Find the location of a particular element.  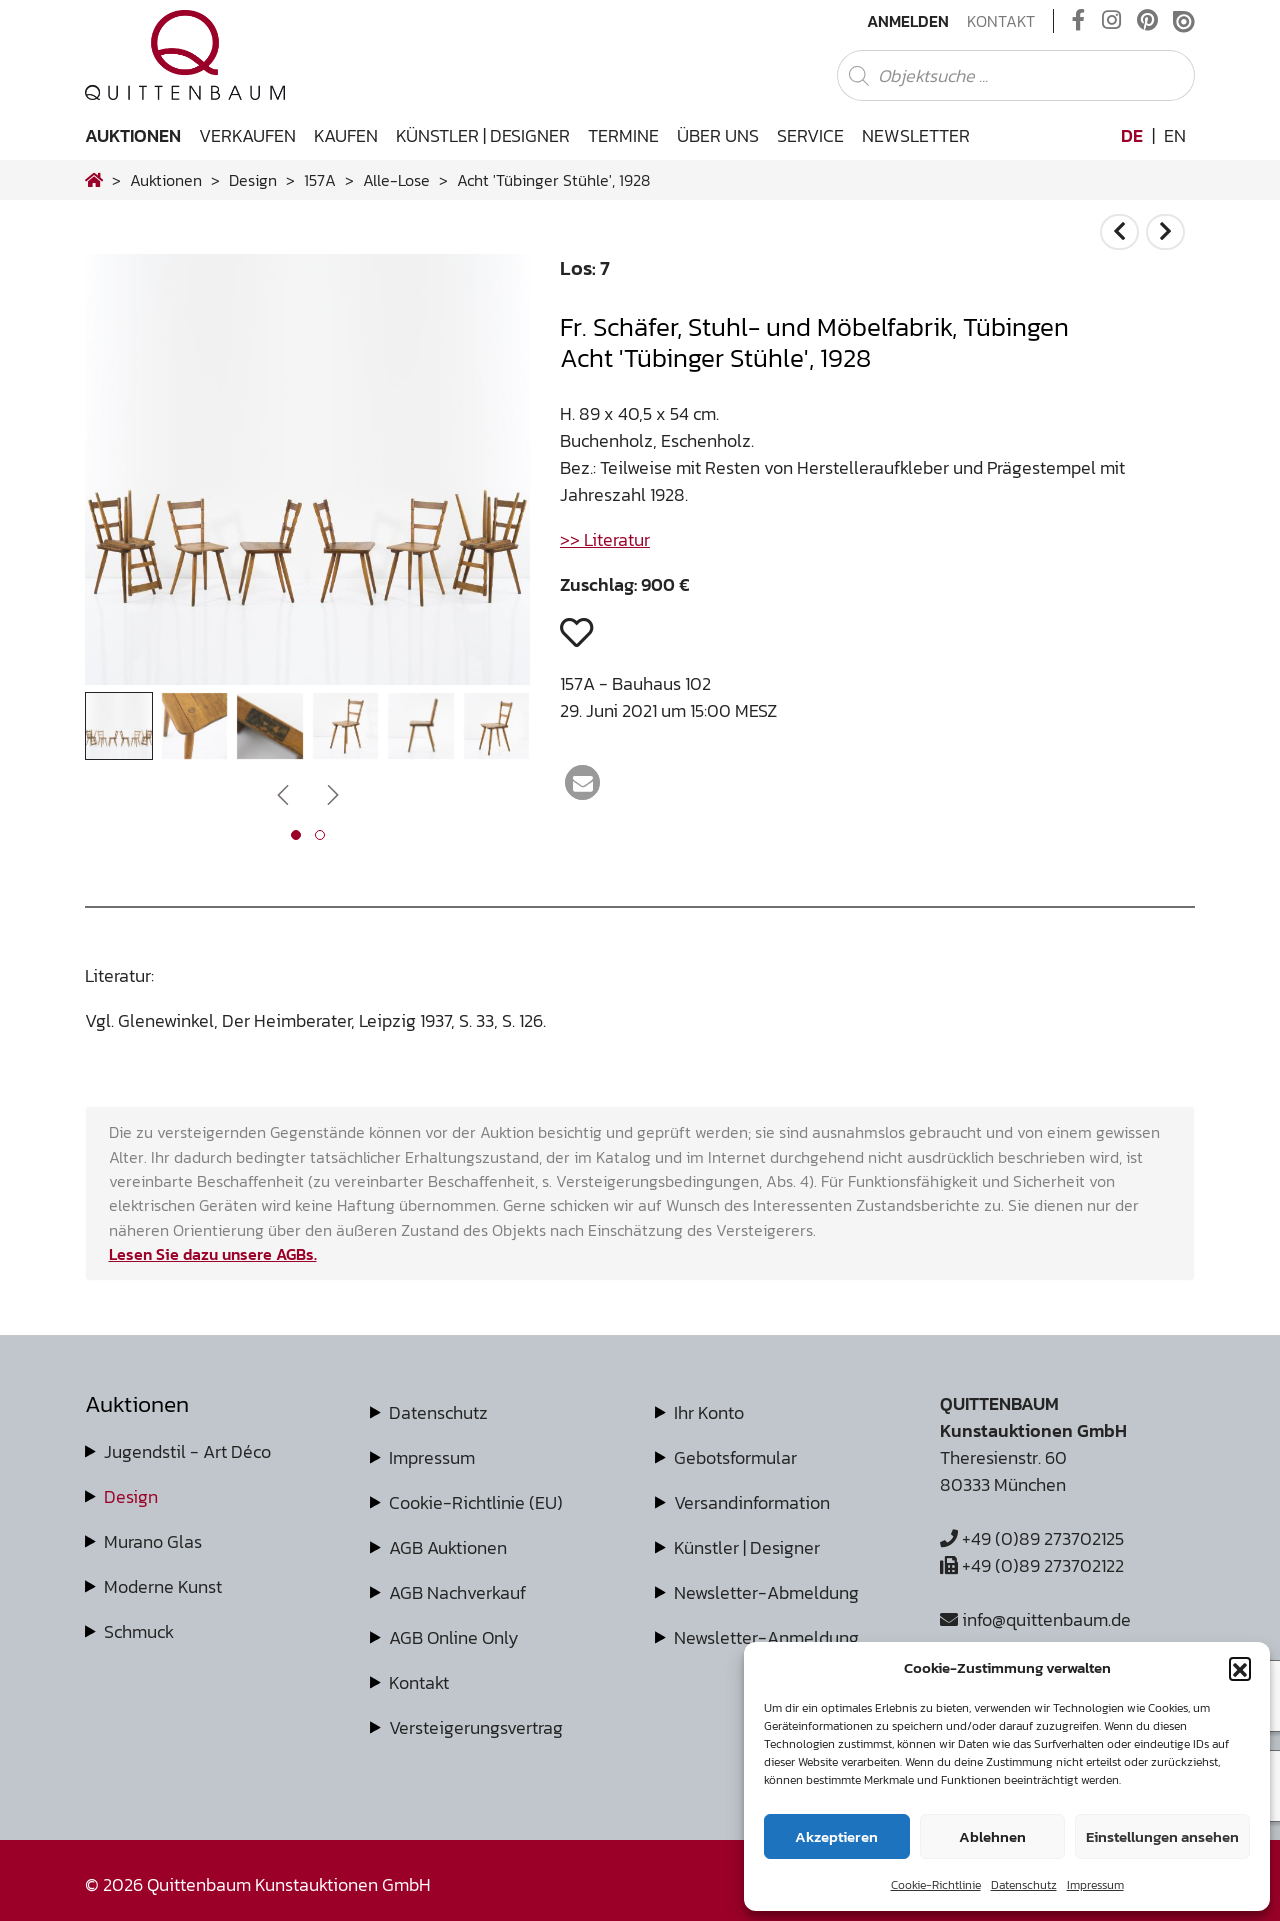

Design is located at coordinates (131, 1496).